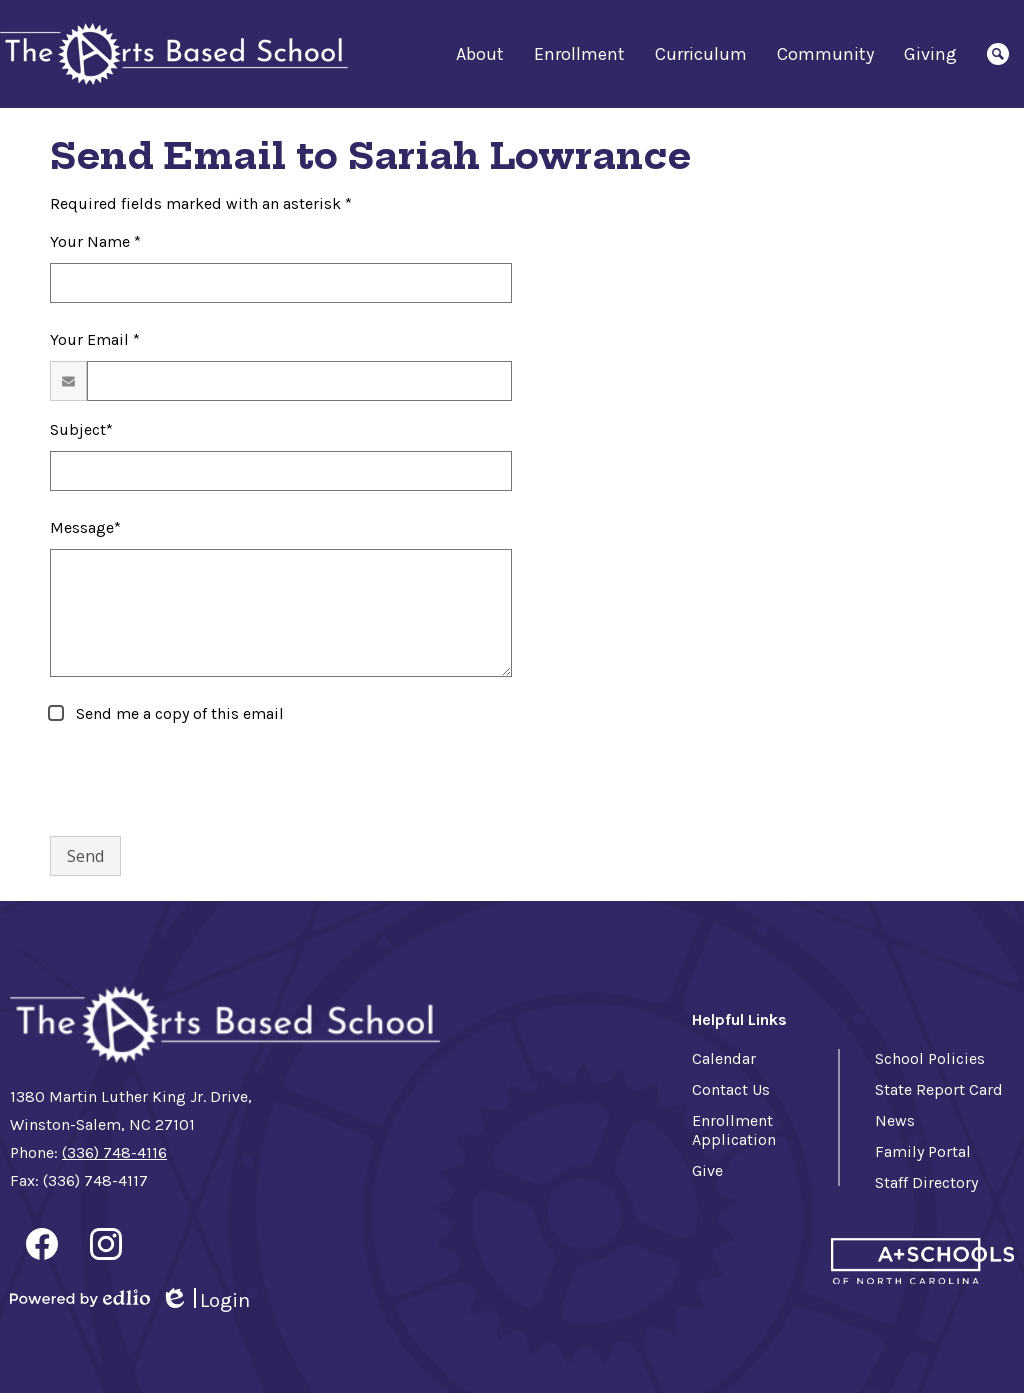 Image resolution: width=1024 pixels, height=1393 pixels. What do you see at coordinates (80, 1298) in the screenshot?
I see `Powered by Edlio` at bounding box center [80, 1298].